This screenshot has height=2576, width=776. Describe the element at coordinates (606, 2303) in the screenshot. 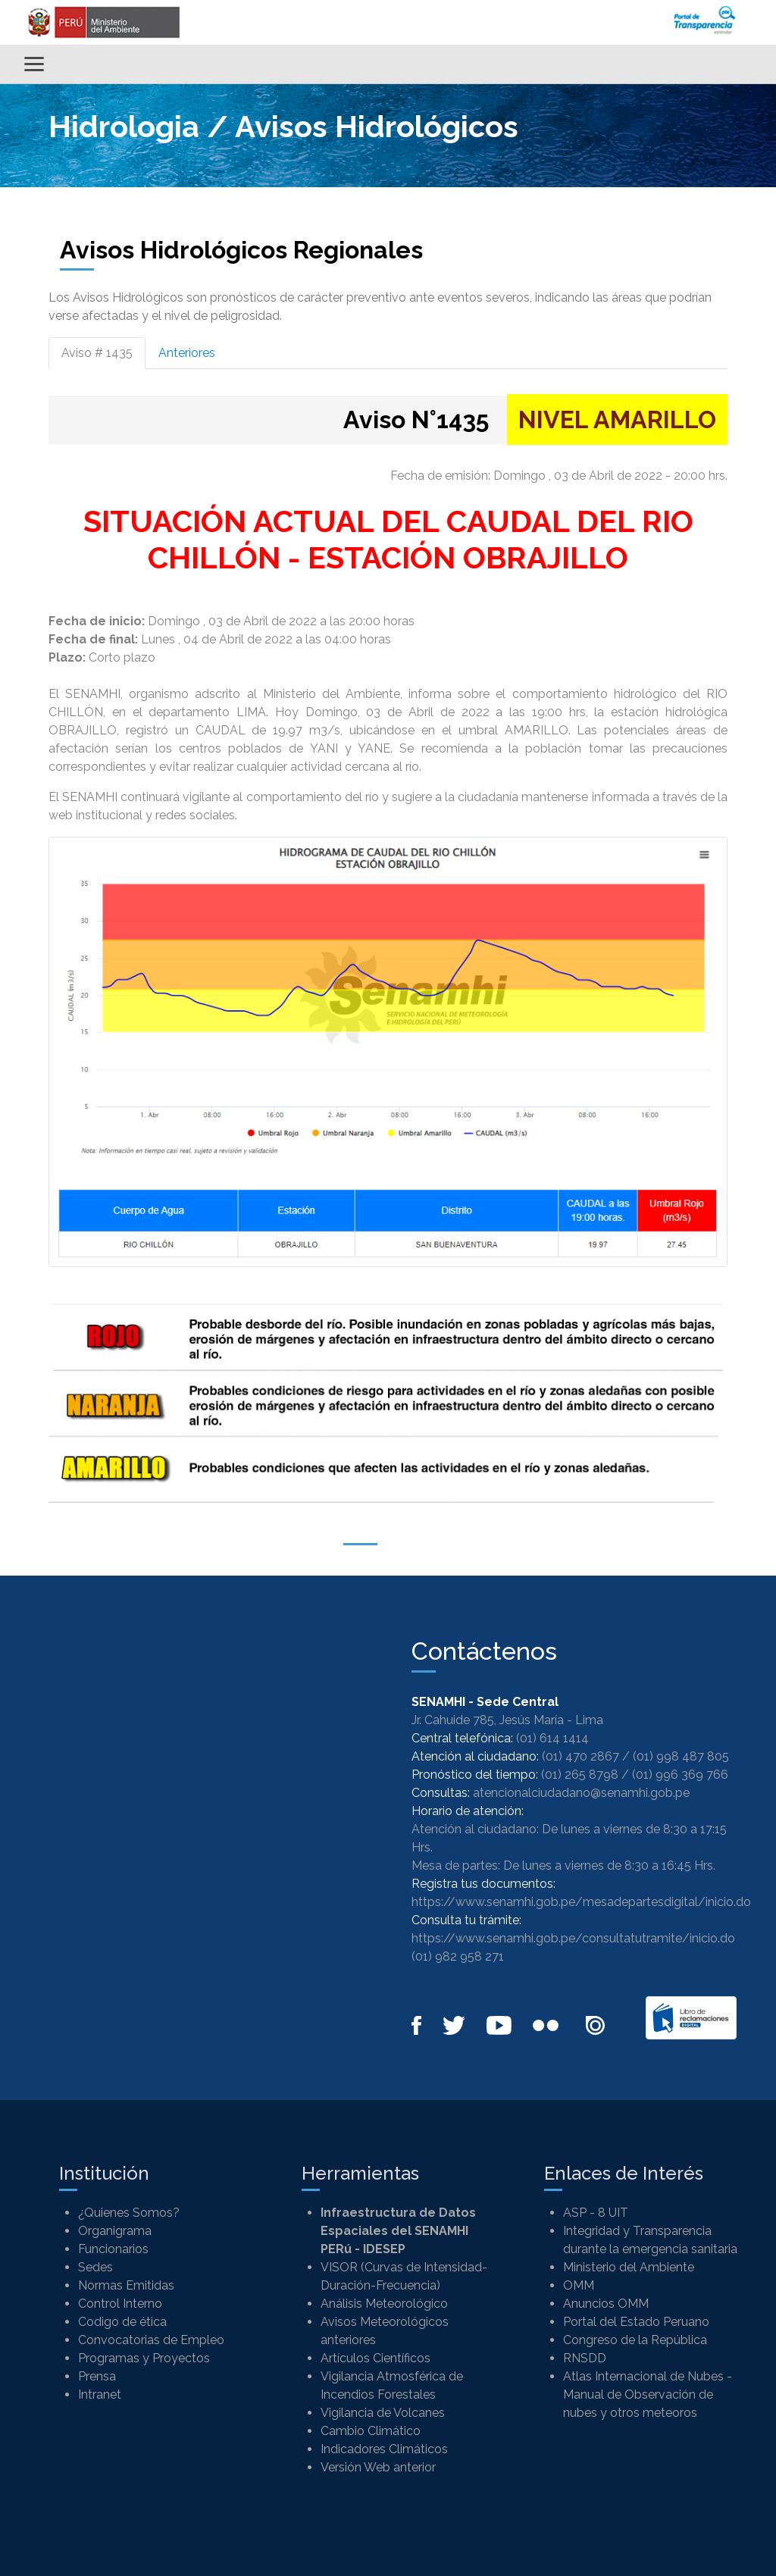

I see `Anuncios OMM` at that location.